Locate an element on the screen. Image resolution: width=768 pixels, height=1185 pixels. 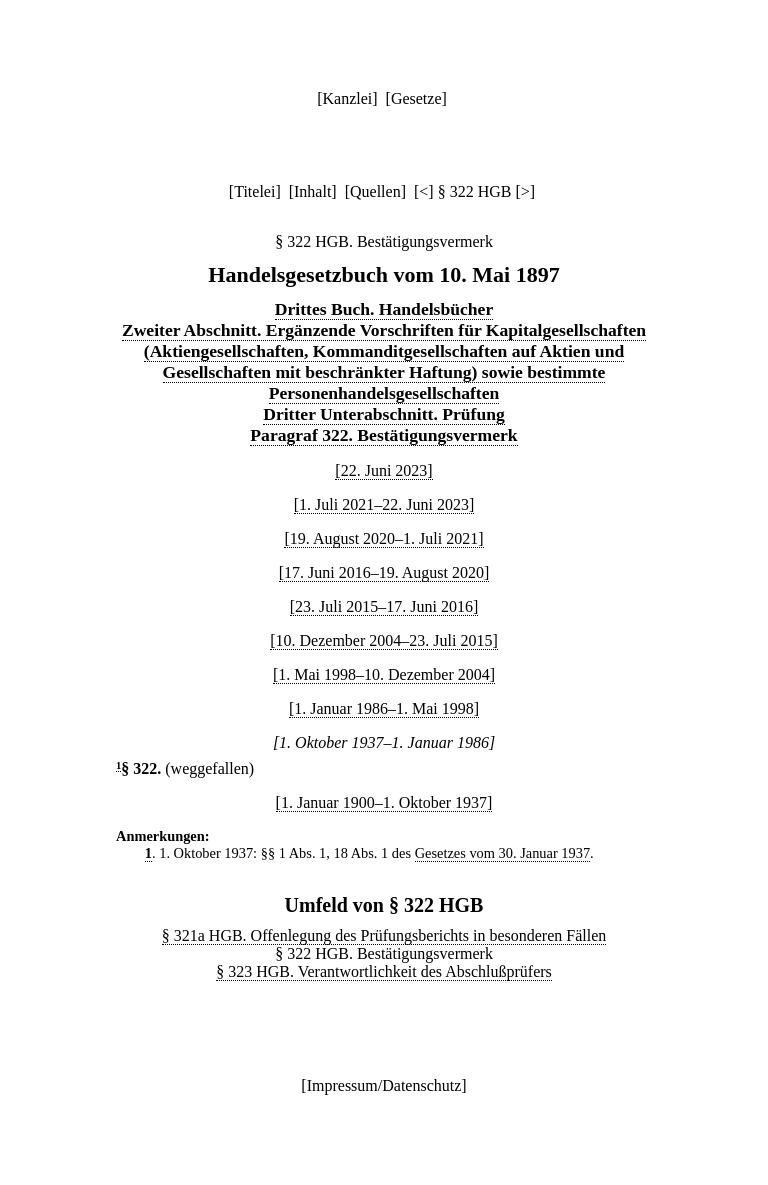
Titelei is located at coordinates (254, 191).